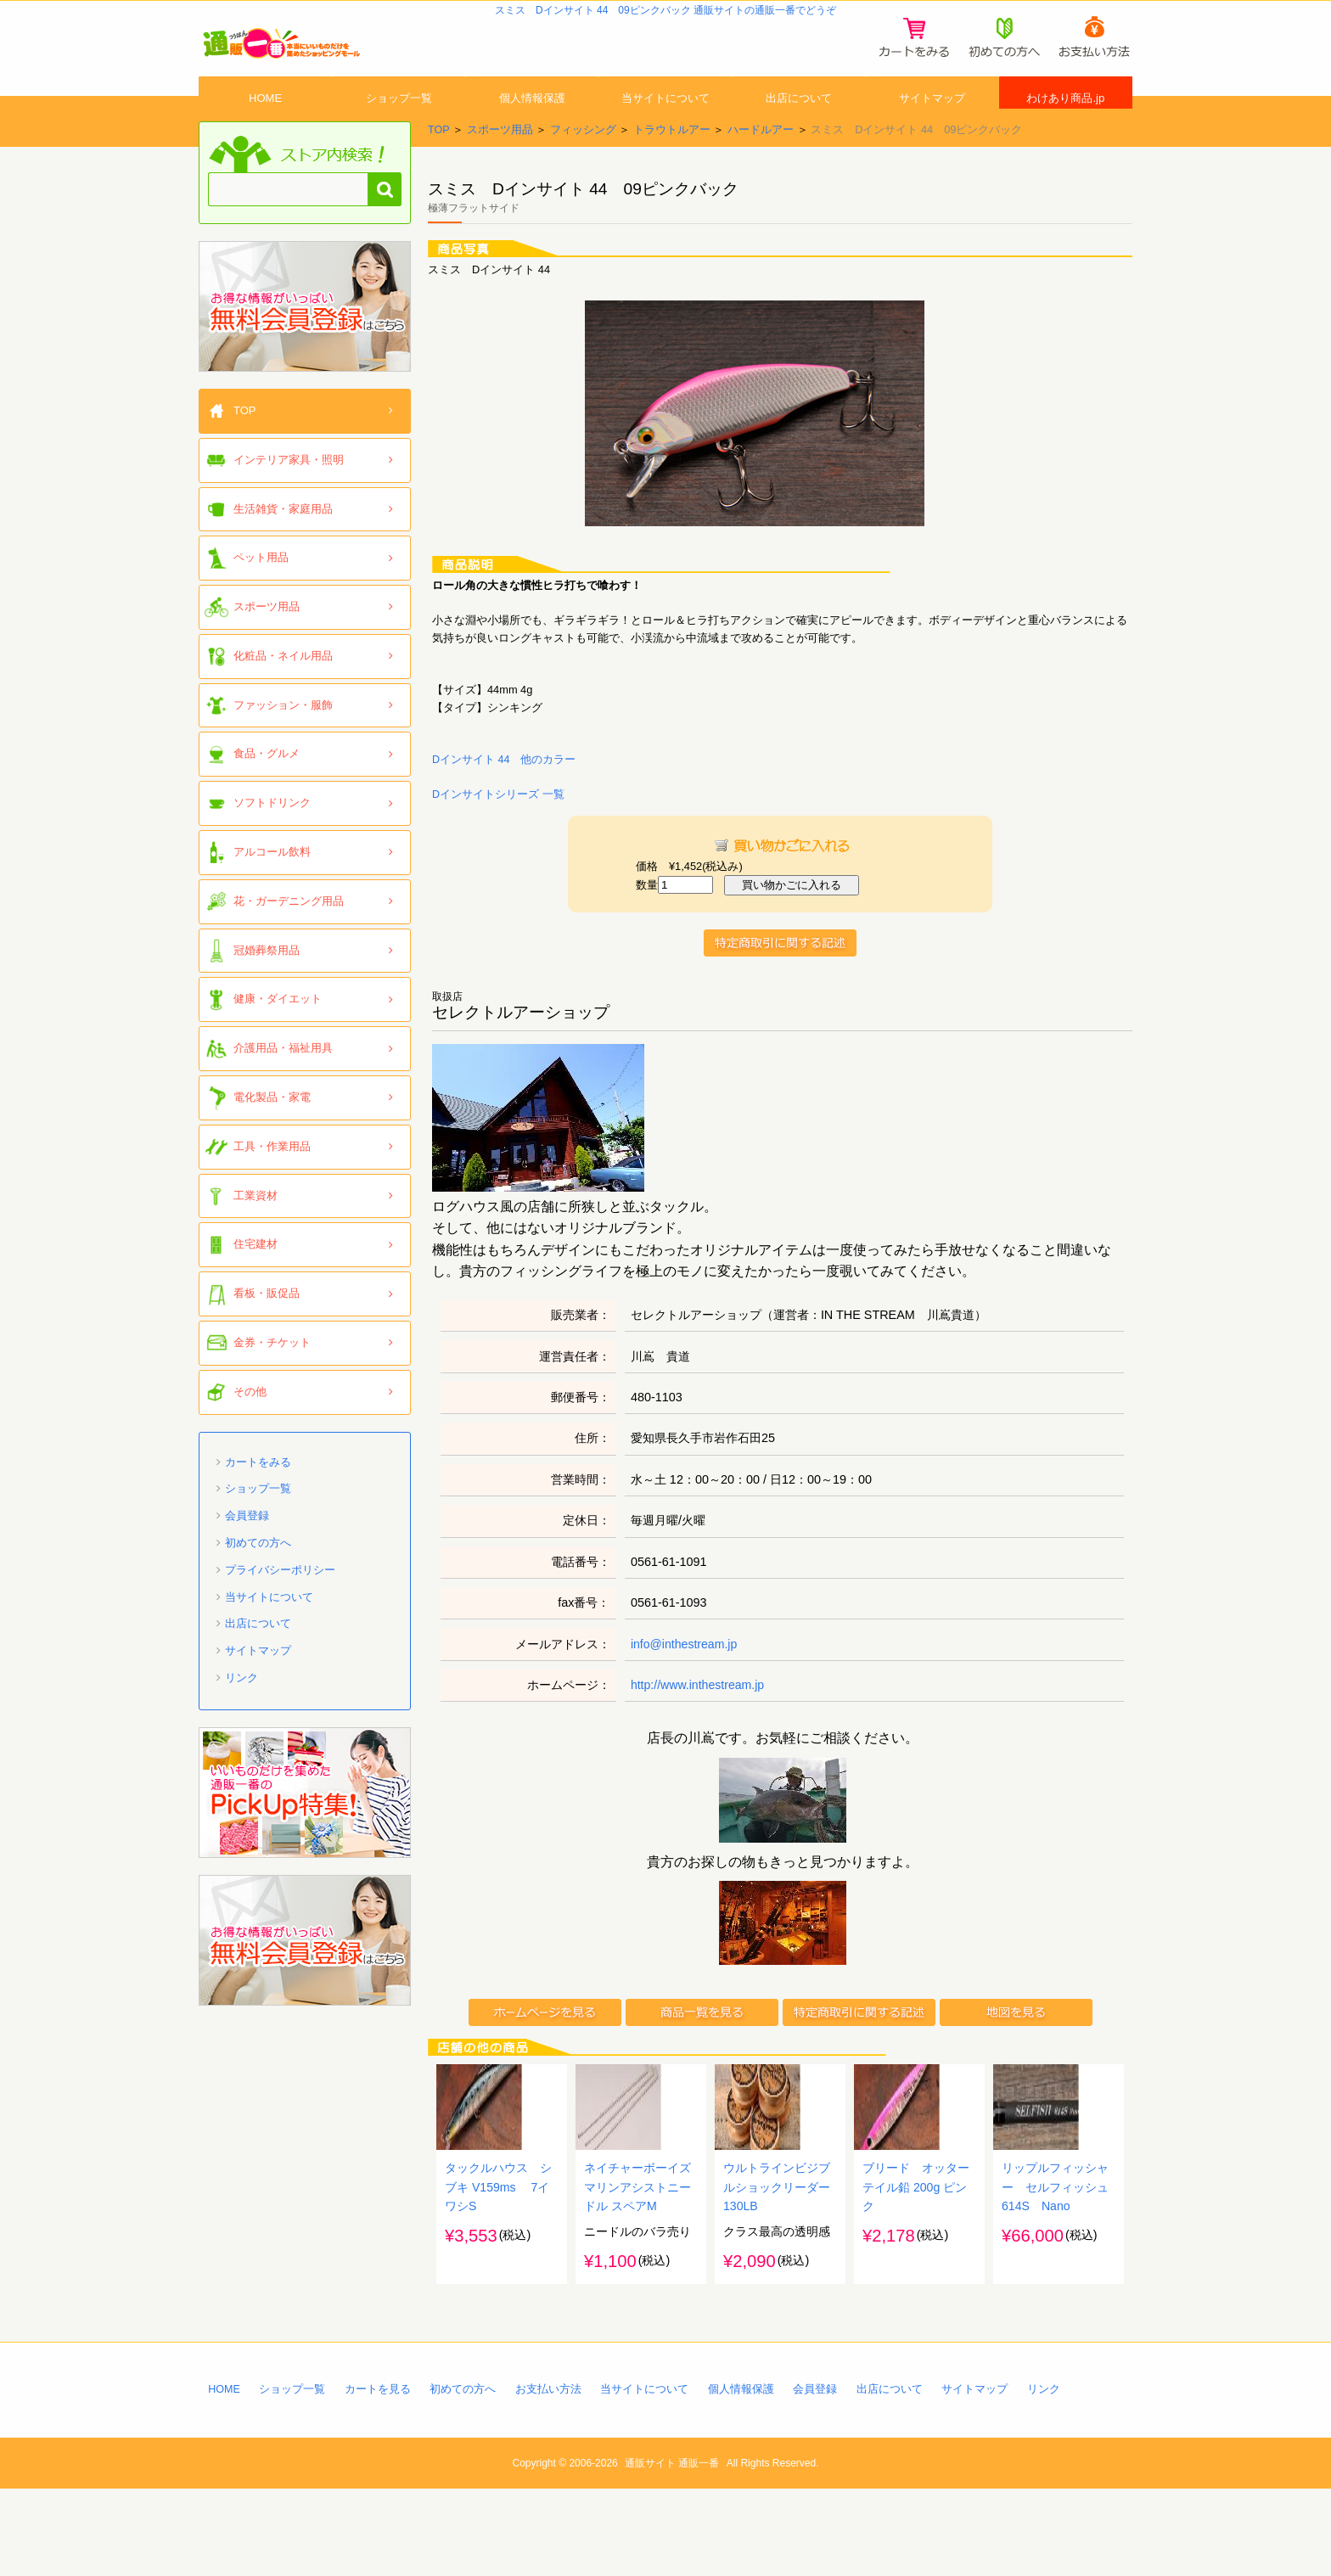 Image resolution: width=1331 pixels, height=2576 pixels. Describe the element at coordinates (247, 1553) in the screenshot. I see `会員登録` at that location.